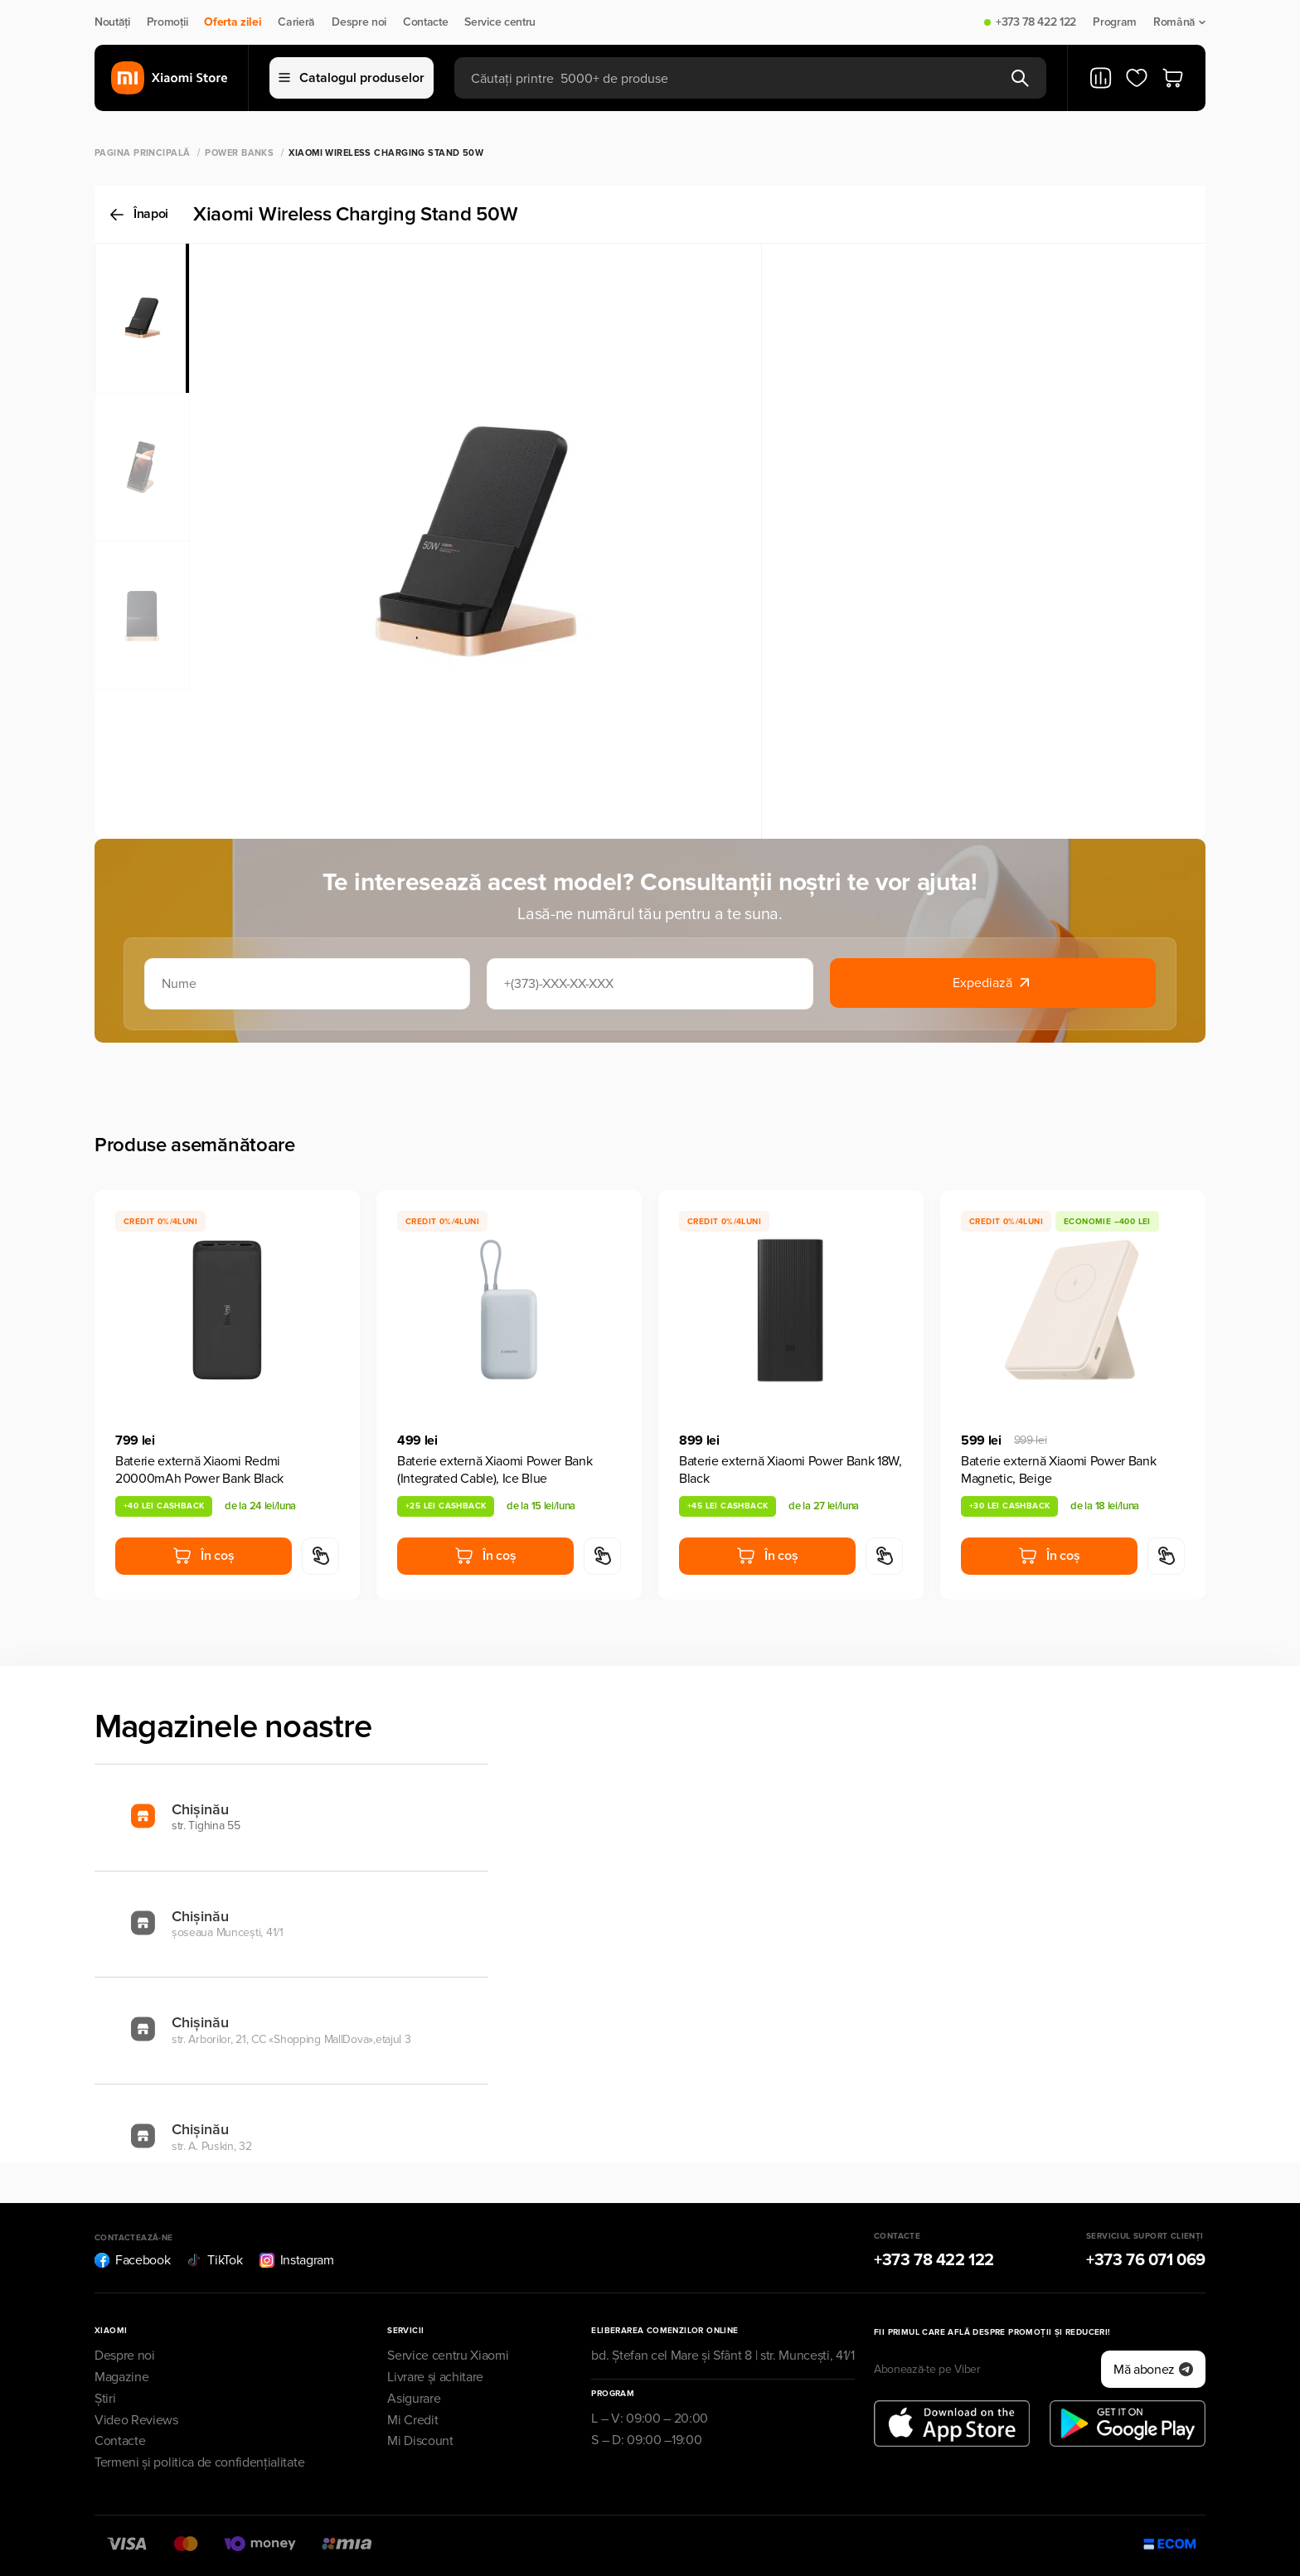 This screenshot has width=1300, height=2576. I want to click on Carieră, so click(296, 22).